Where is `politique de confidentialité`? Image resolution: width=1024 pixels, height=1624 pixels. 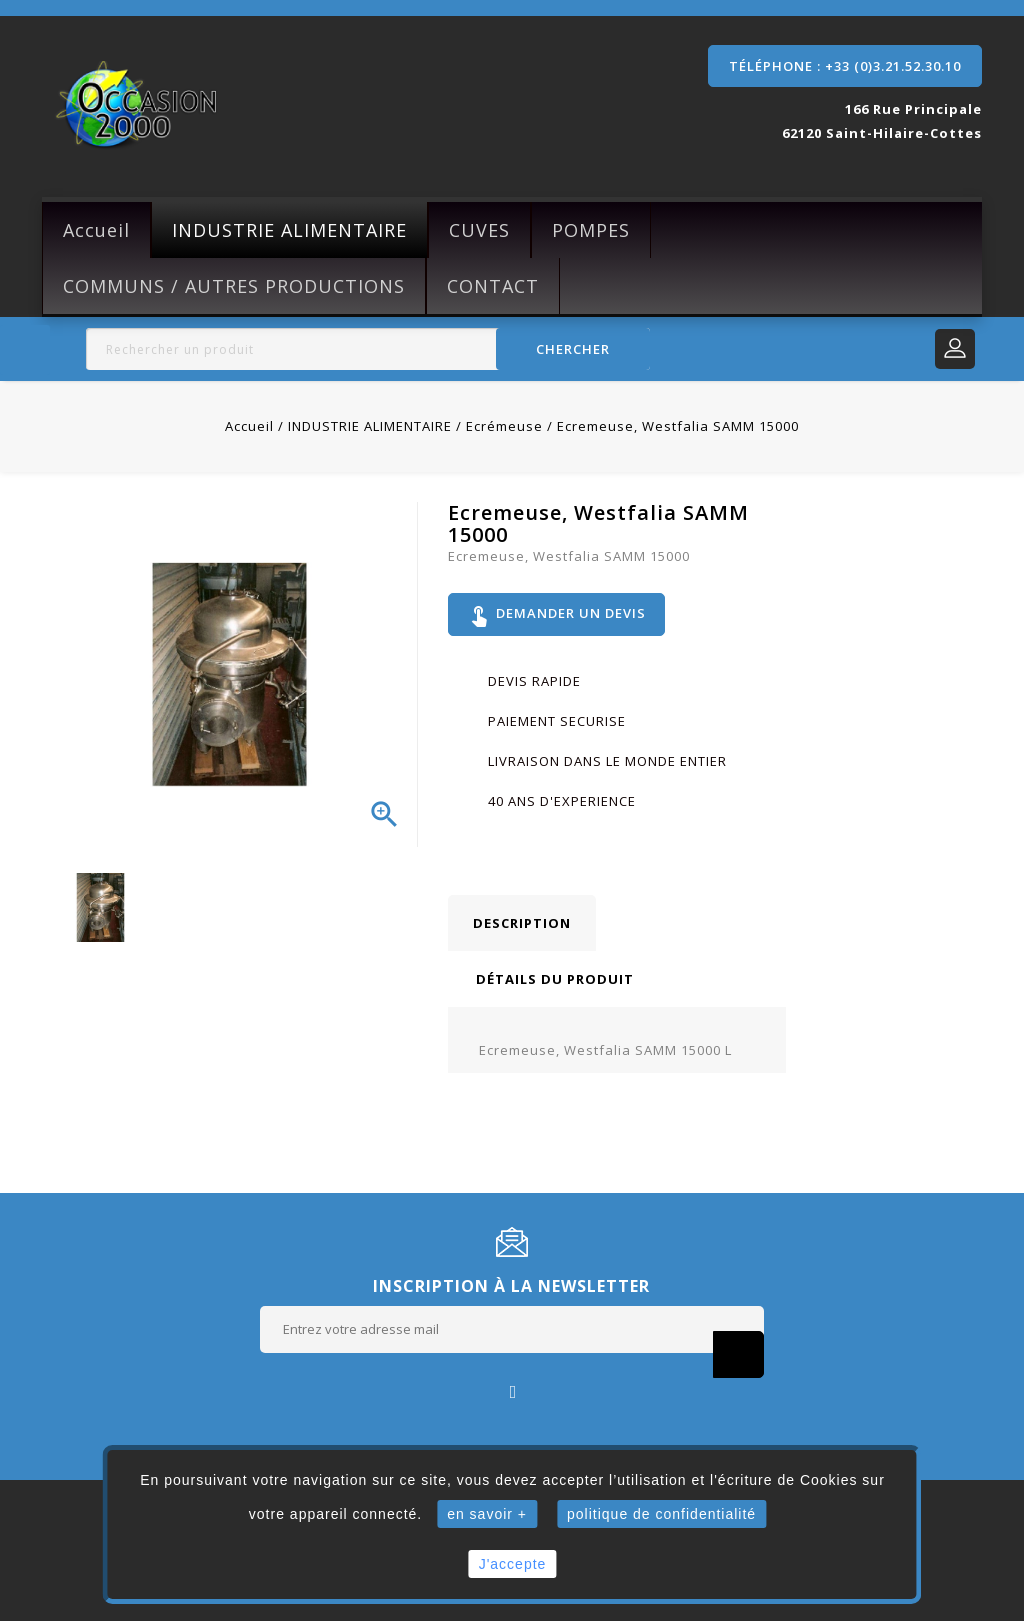
politique de confidentialité is located at coordinates (661, 1514).